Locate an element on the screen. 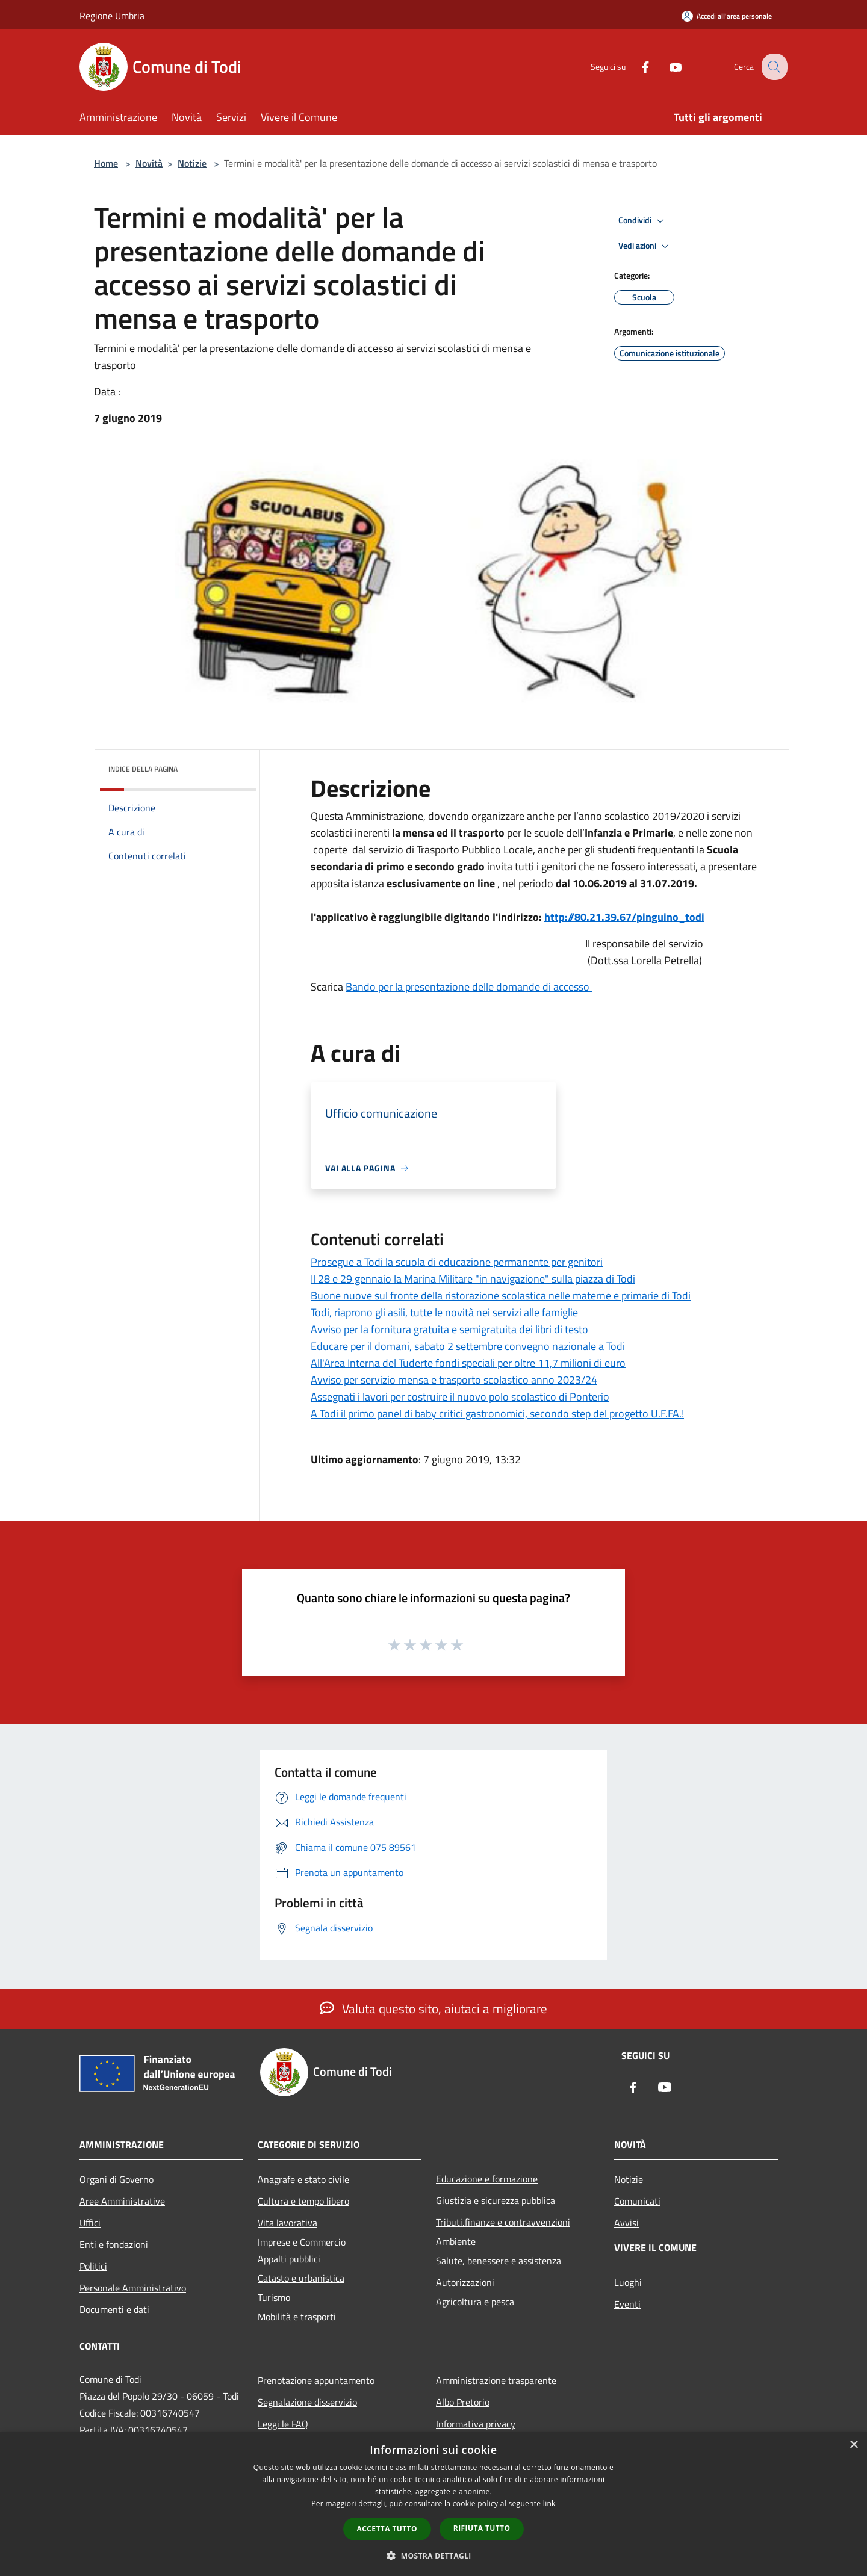 The height and width of the screenshot is (2576, 867). Enti e fondazioni is located at coordinates (113, 2244).